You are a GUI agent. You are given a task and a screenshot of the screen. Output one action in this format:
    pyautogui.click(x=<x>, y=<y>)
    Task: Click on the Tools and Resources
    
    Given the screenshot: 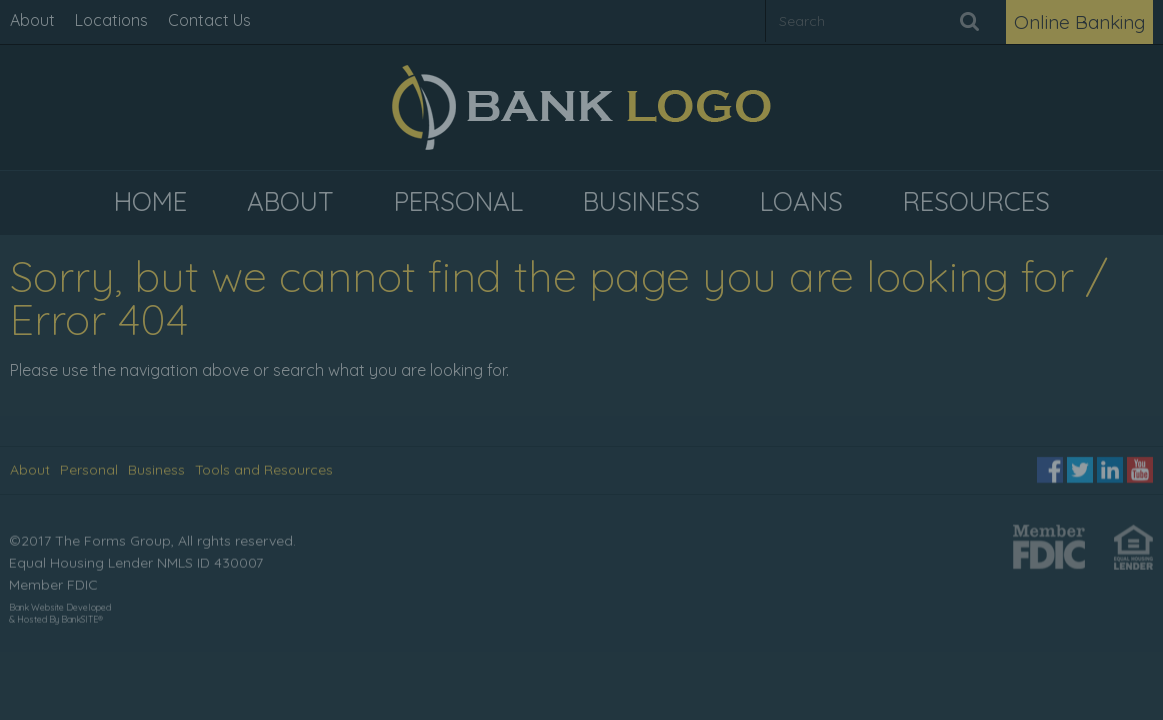 What is the action you would take?
    pyautogui.click(x=264, y=469)
    